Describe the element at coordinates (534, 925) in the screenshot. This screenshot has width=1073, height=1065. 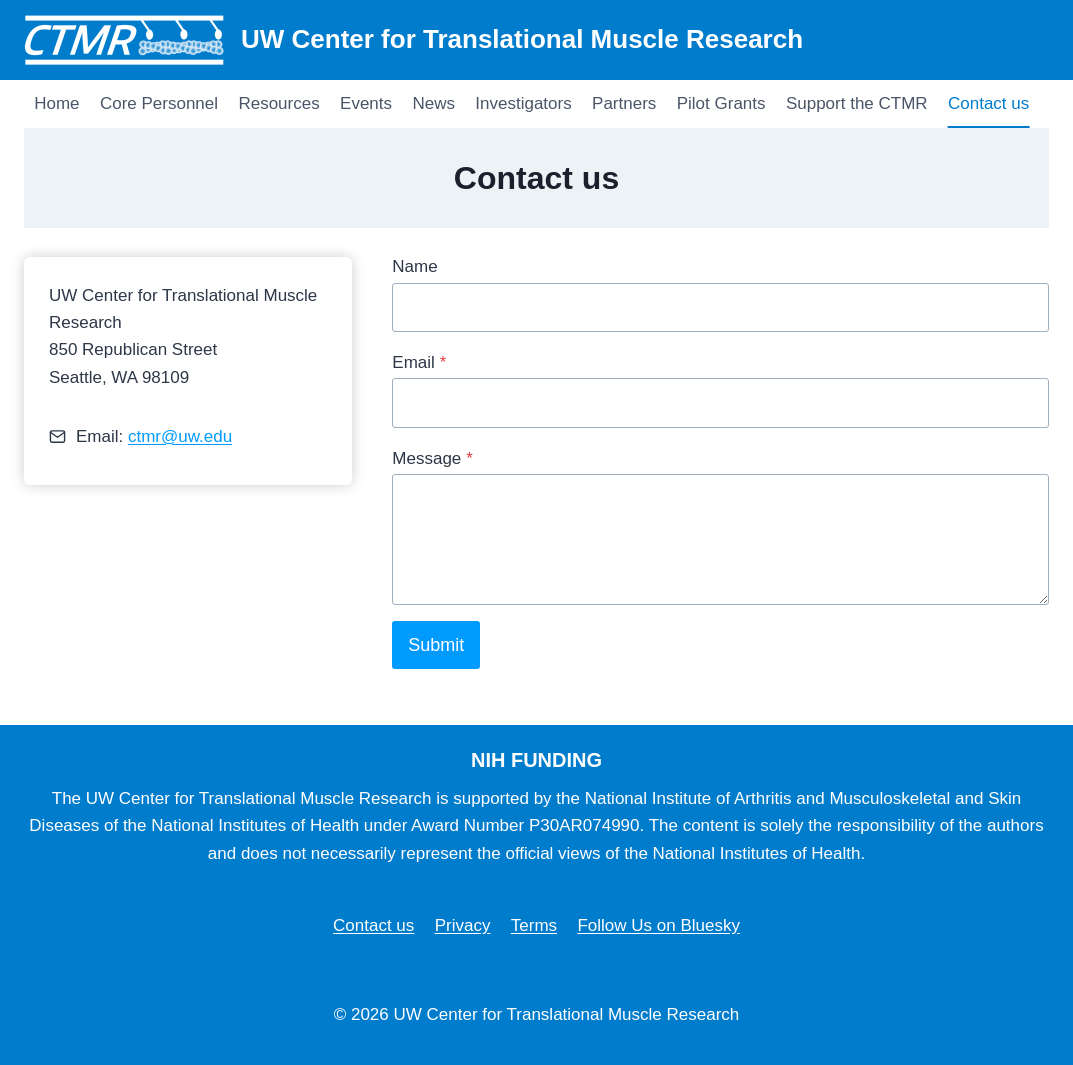
I see `Terms` at that location.